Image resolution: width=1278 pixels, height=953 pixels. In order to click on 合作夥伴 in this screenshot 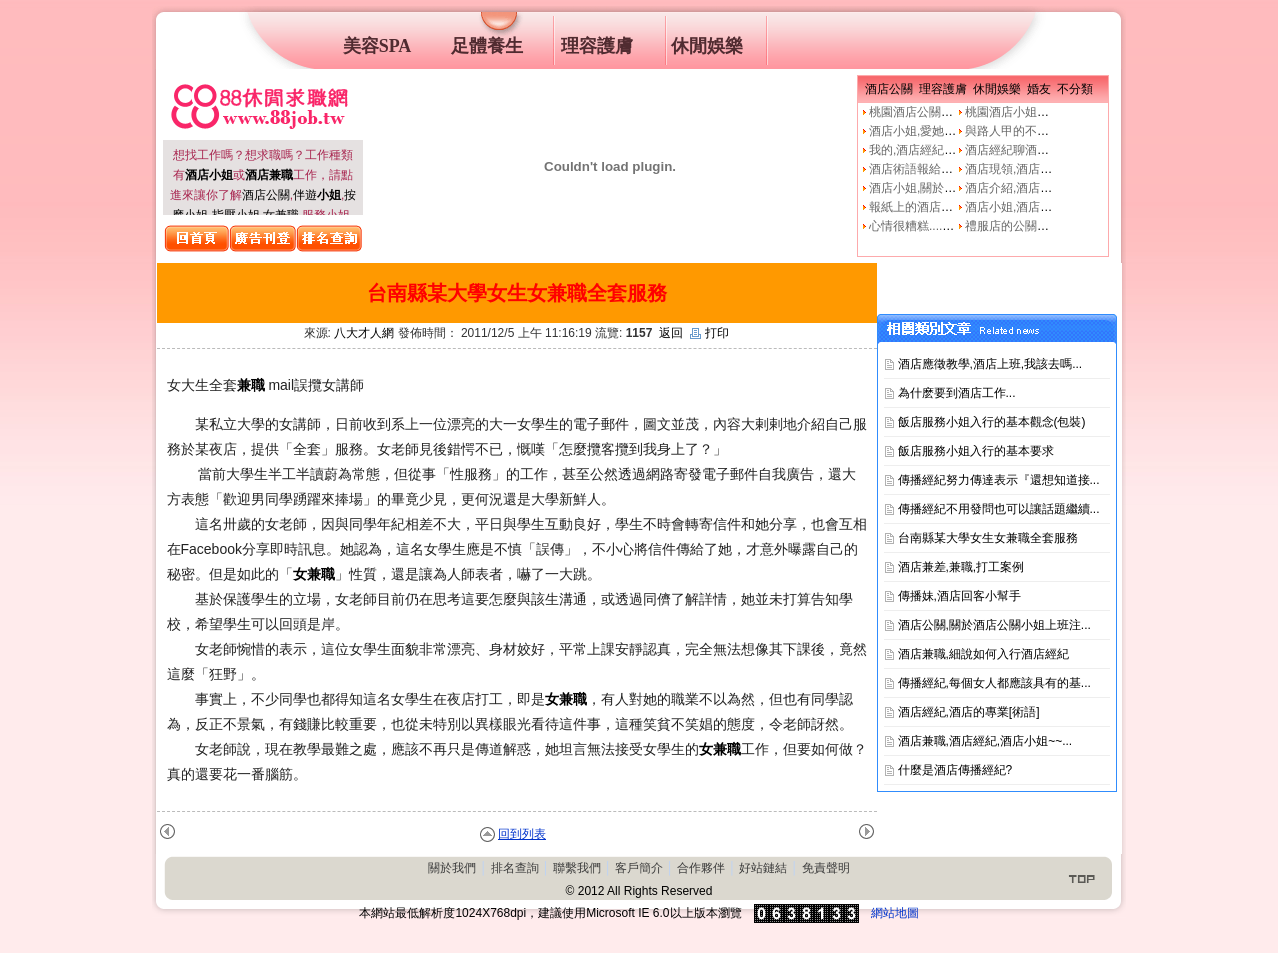, I will do `click(701, 868)`.